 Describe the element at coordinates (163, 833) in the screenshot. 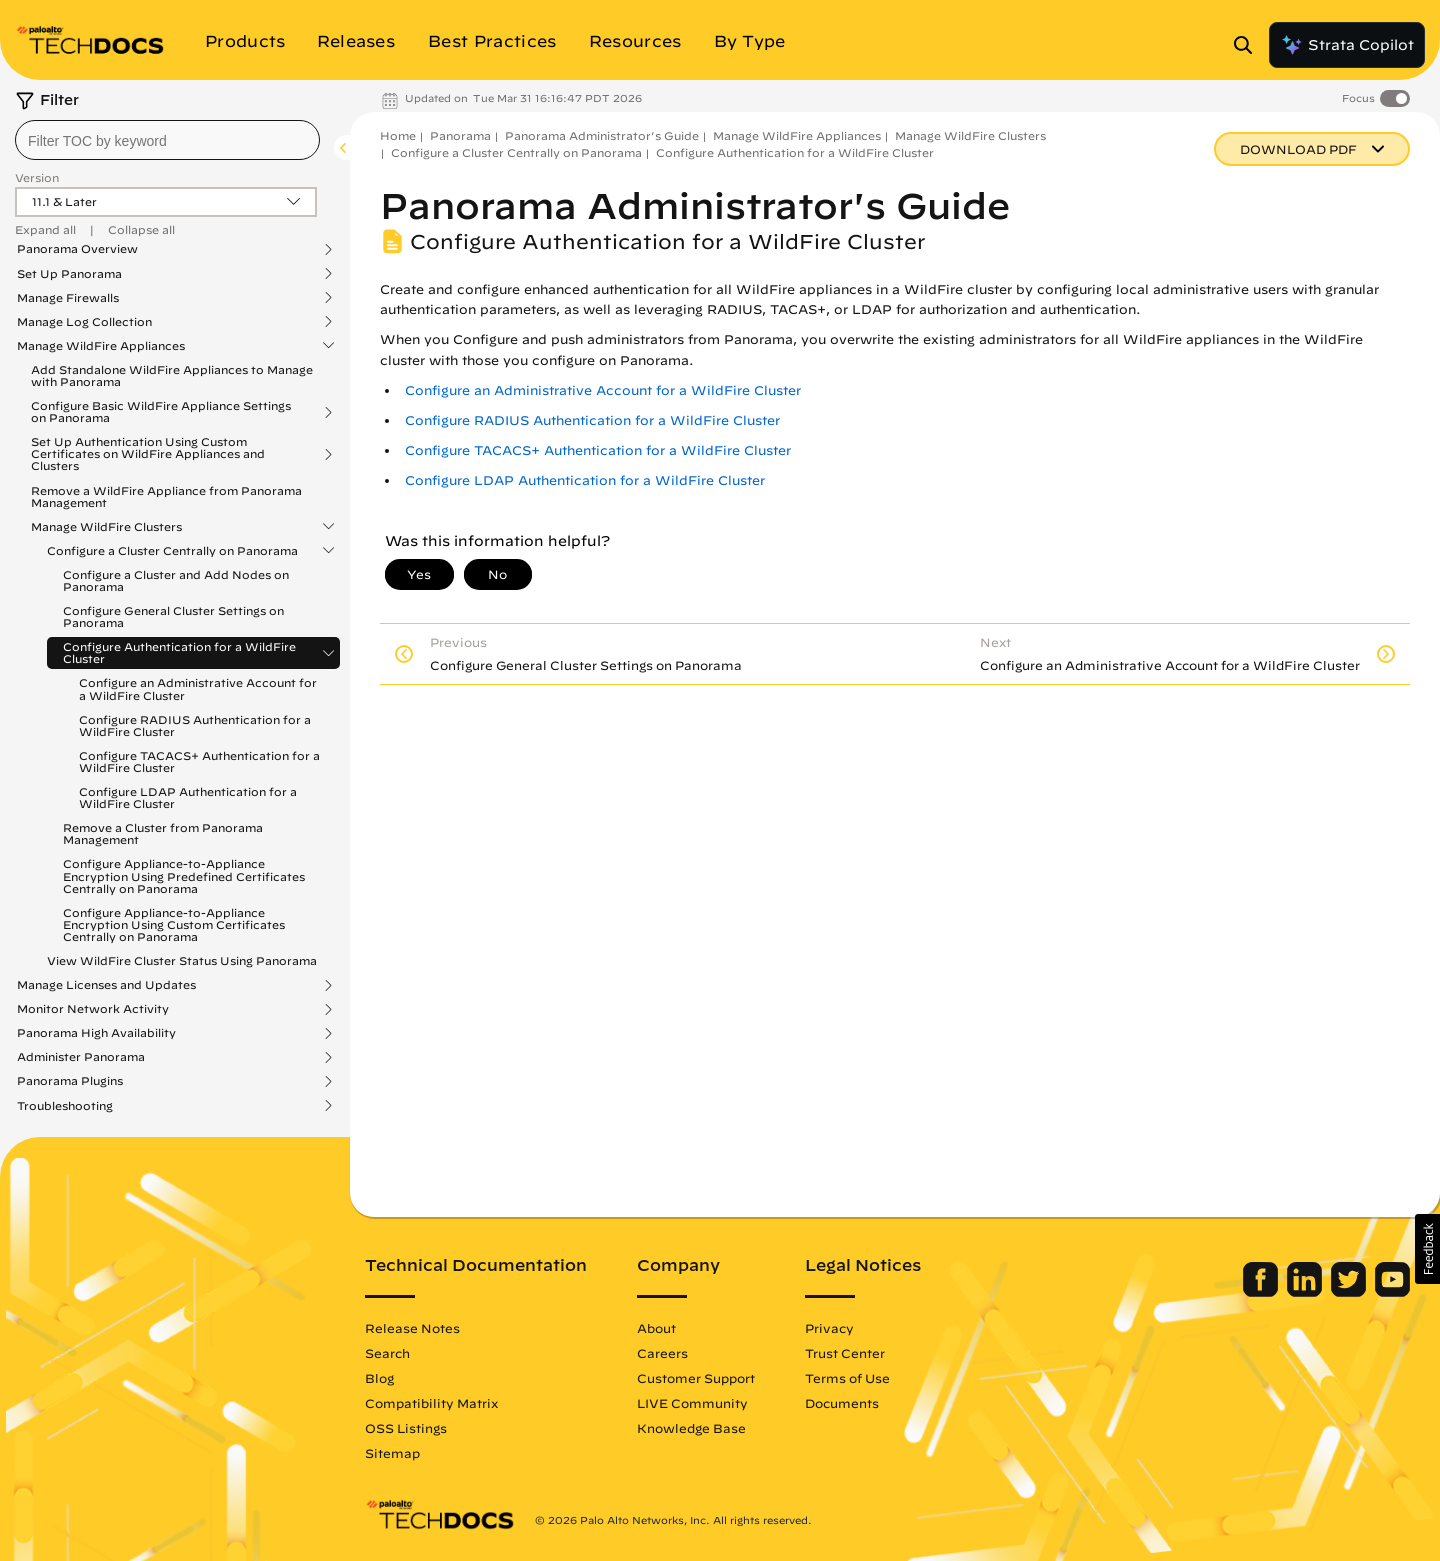

I see `Remove a Cluster from Panorama Management` at that location.